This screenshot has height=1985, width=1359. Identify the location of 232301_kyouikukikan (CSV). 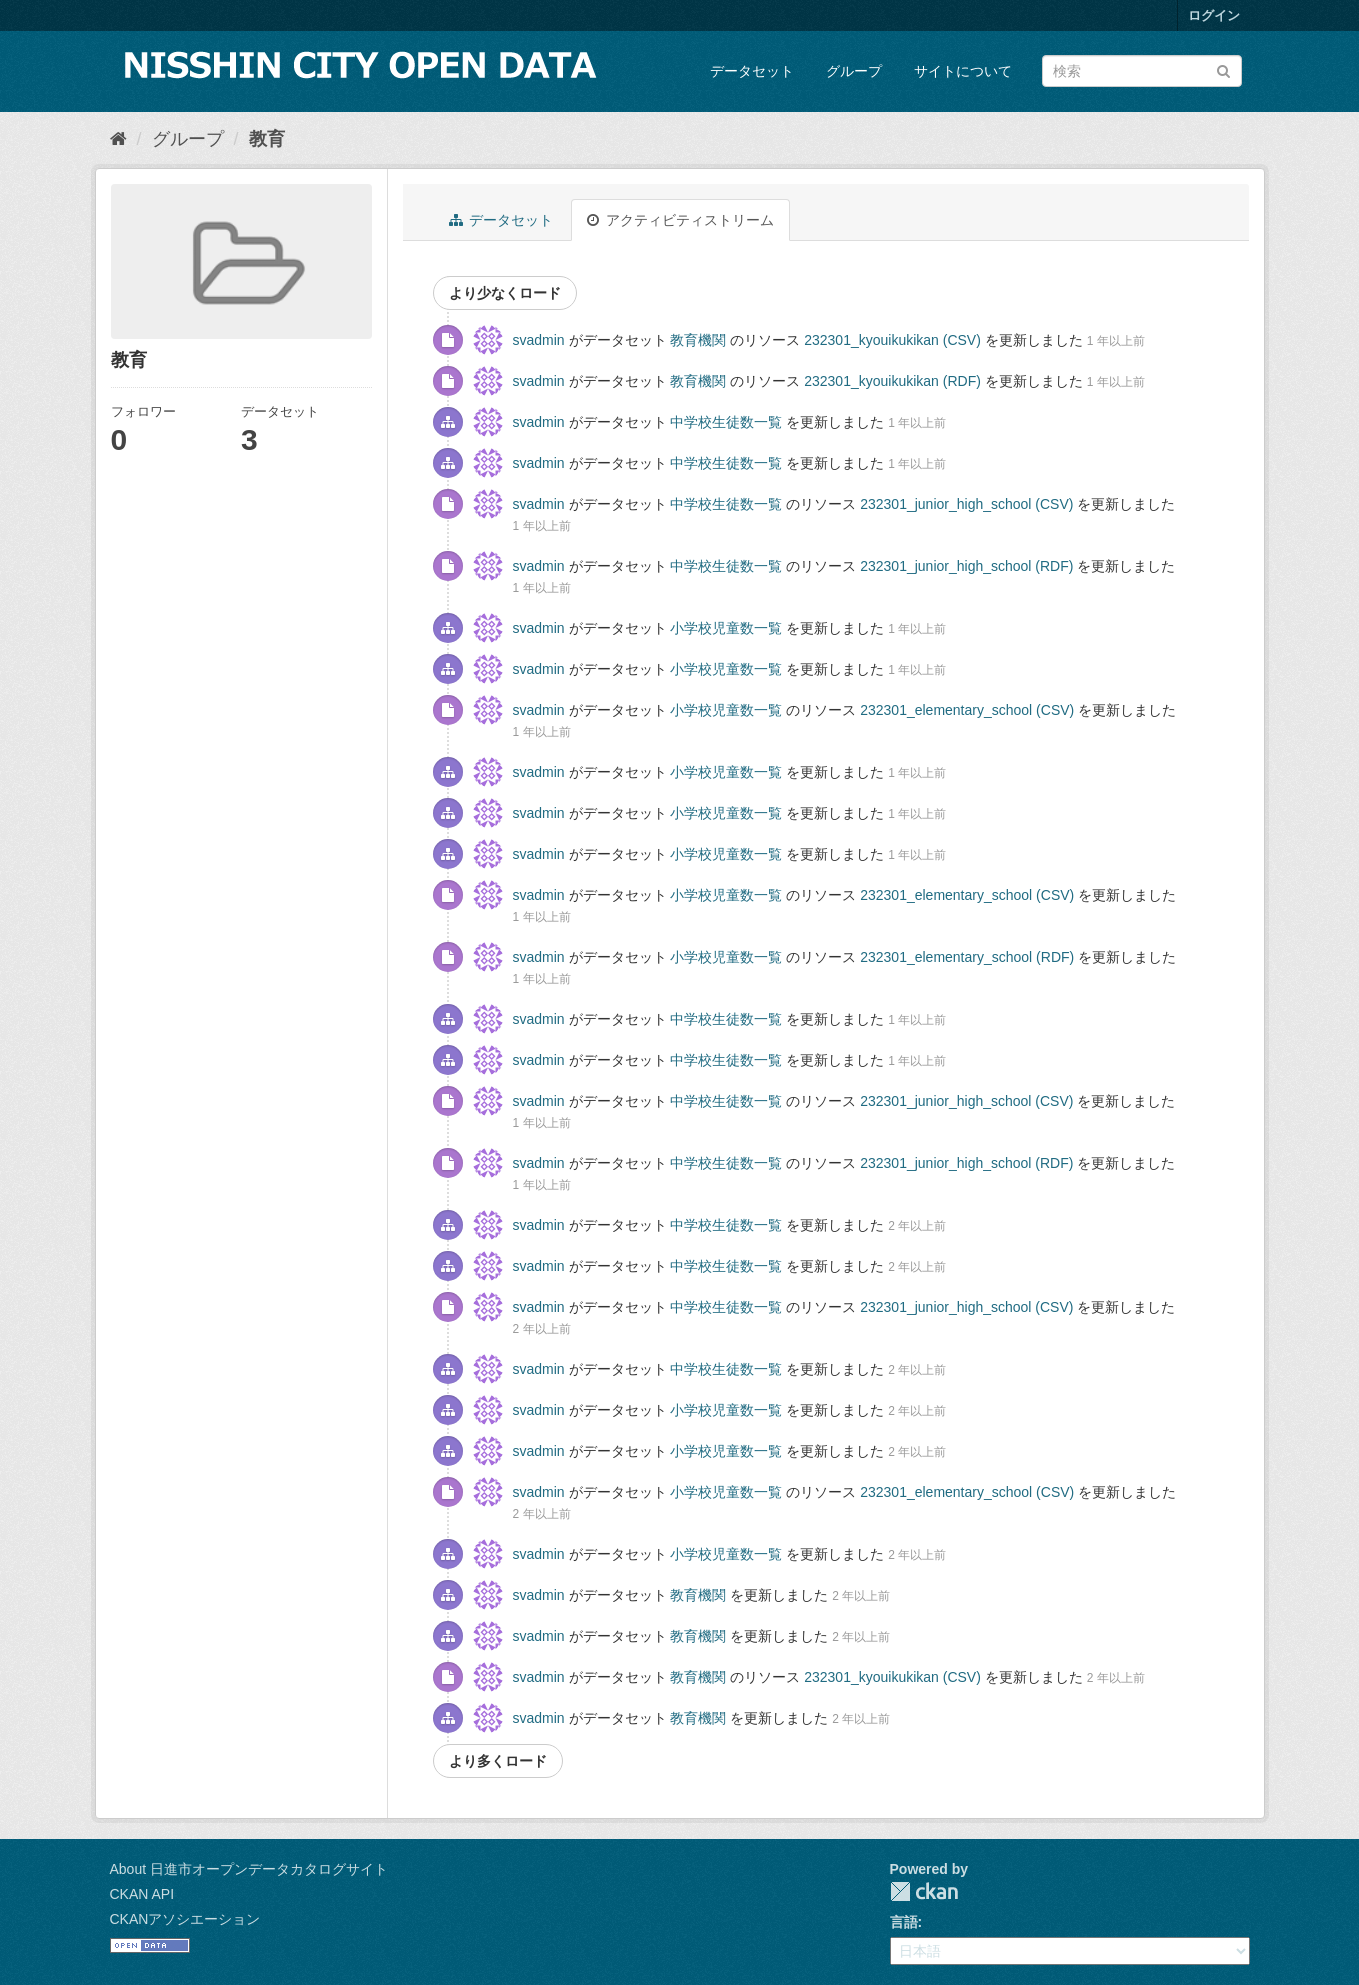
(892, 340).